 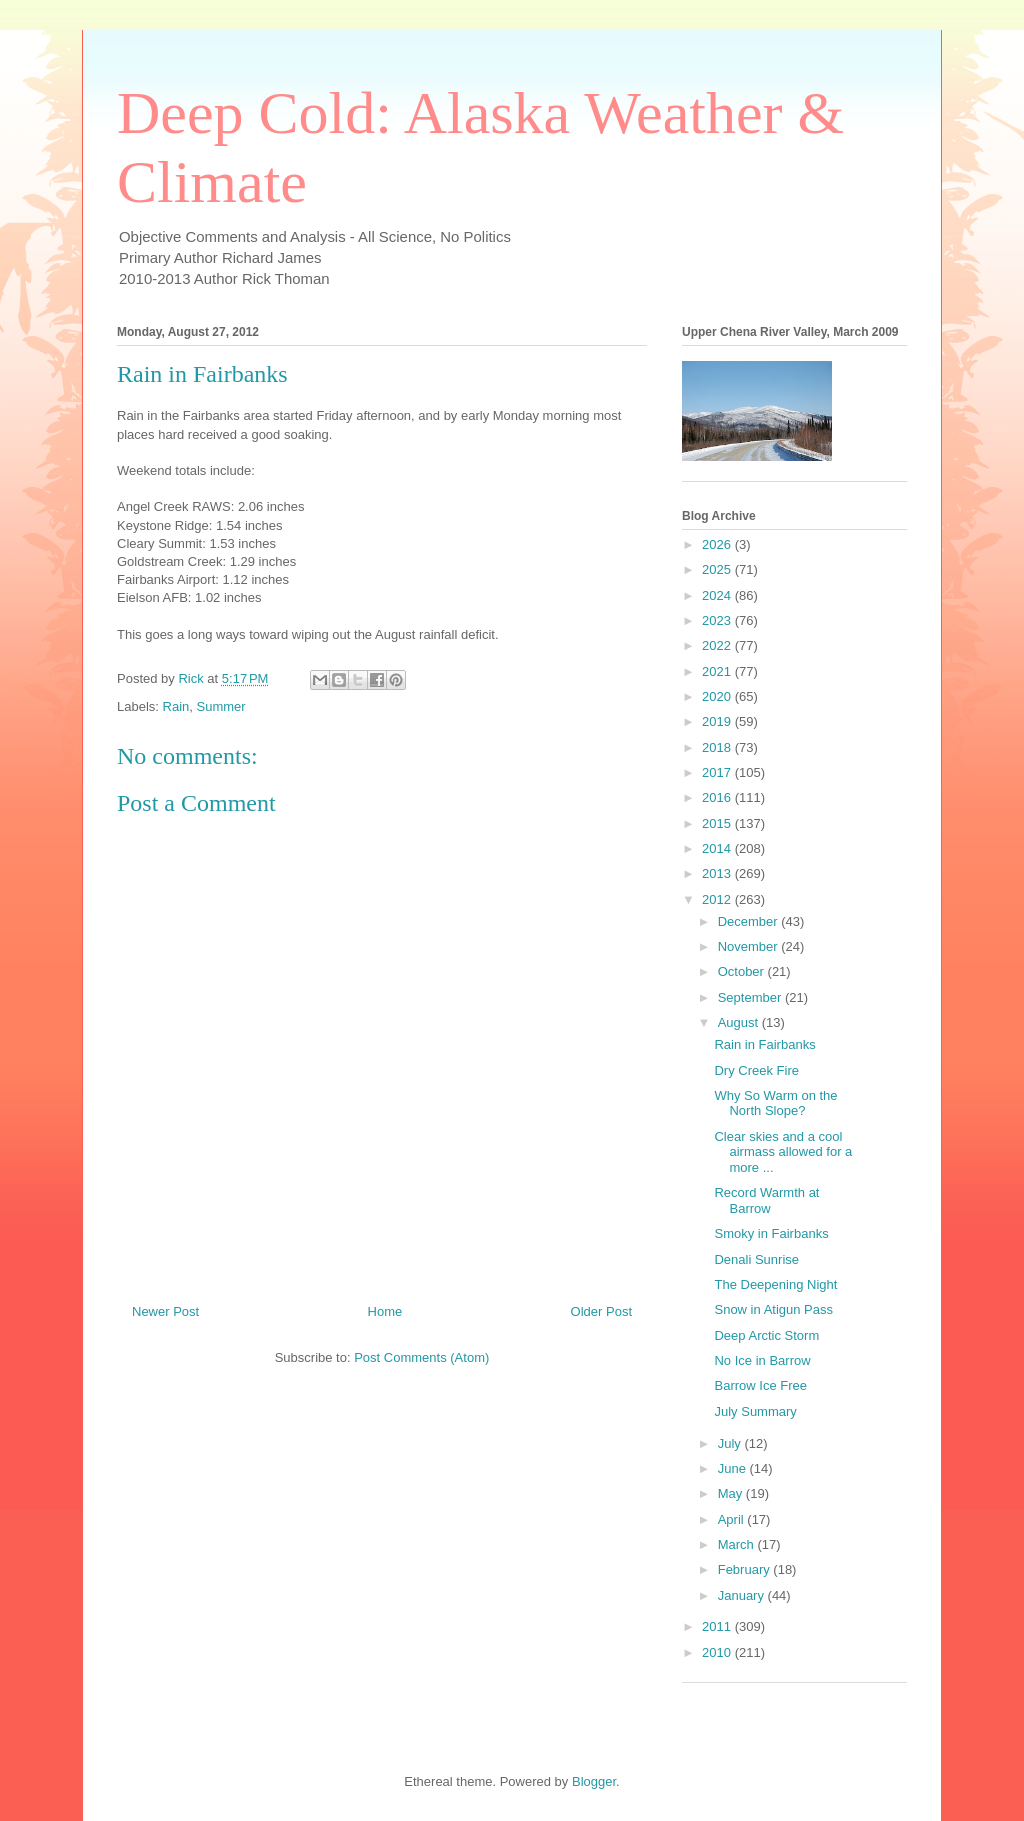 I want to click on 2010, so click(x=718, y=1652).